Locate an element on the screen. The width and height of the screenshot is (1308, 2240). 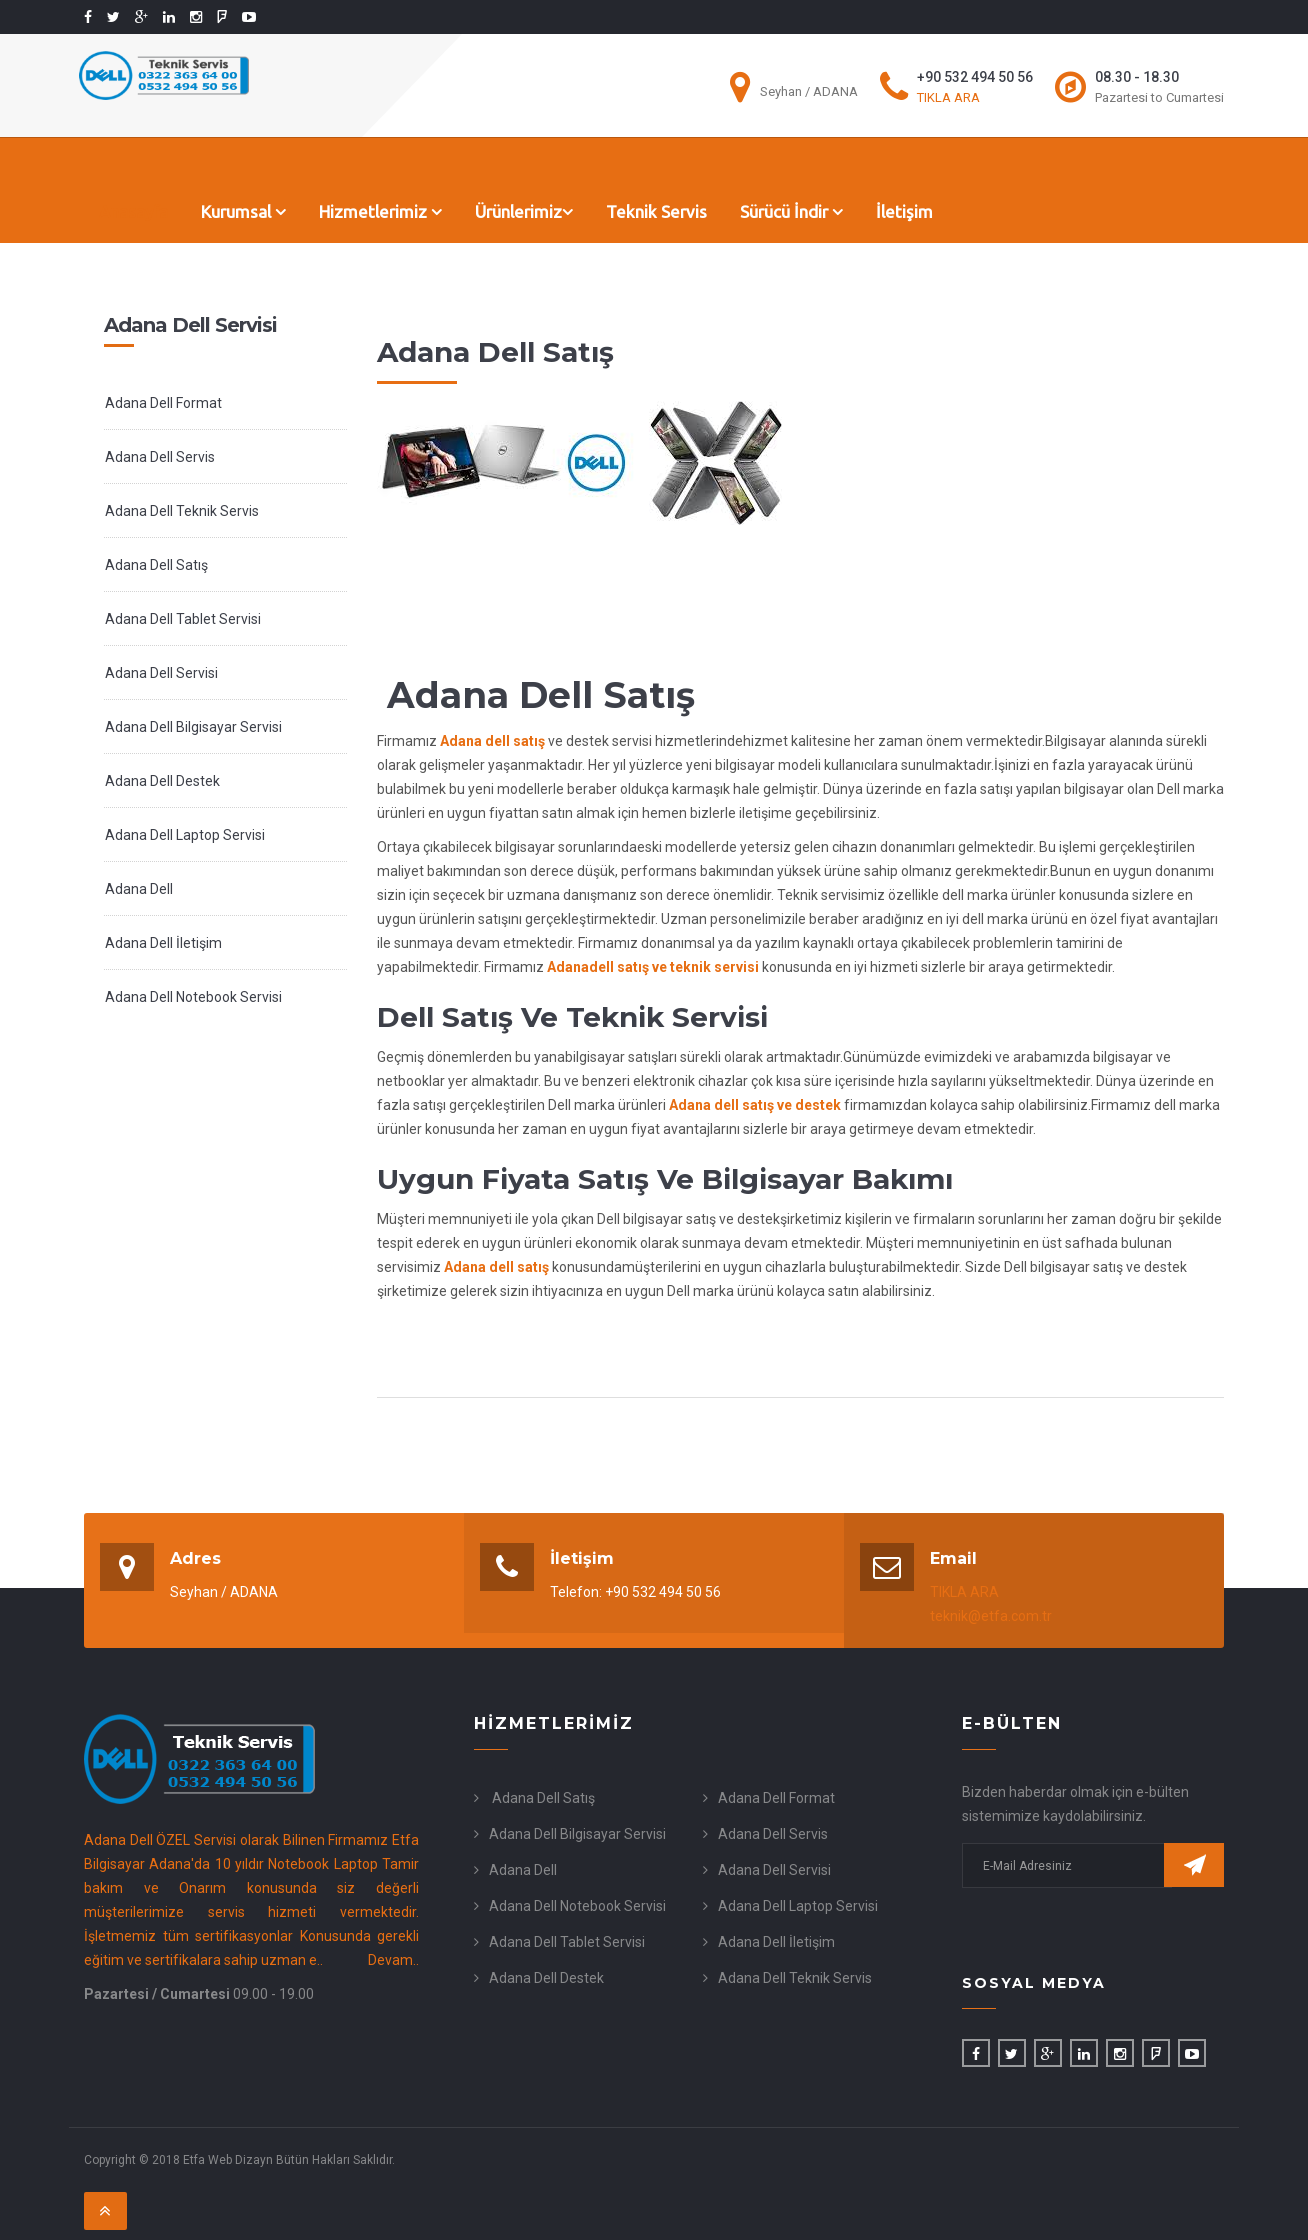
Adana Dell is located at coordinates (139, 889).